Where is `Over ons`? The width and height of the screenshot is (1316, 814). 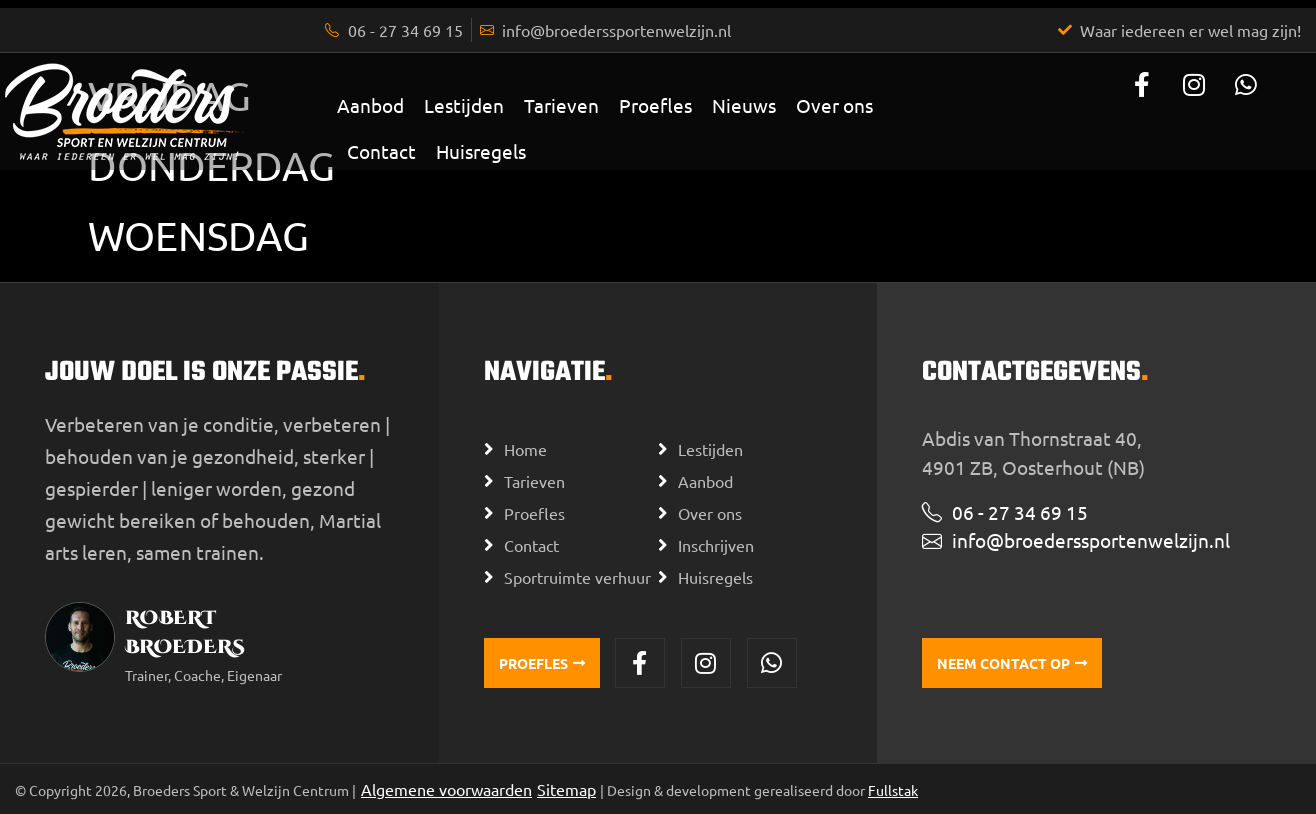 Over ons is located at coordinates (834, 105).